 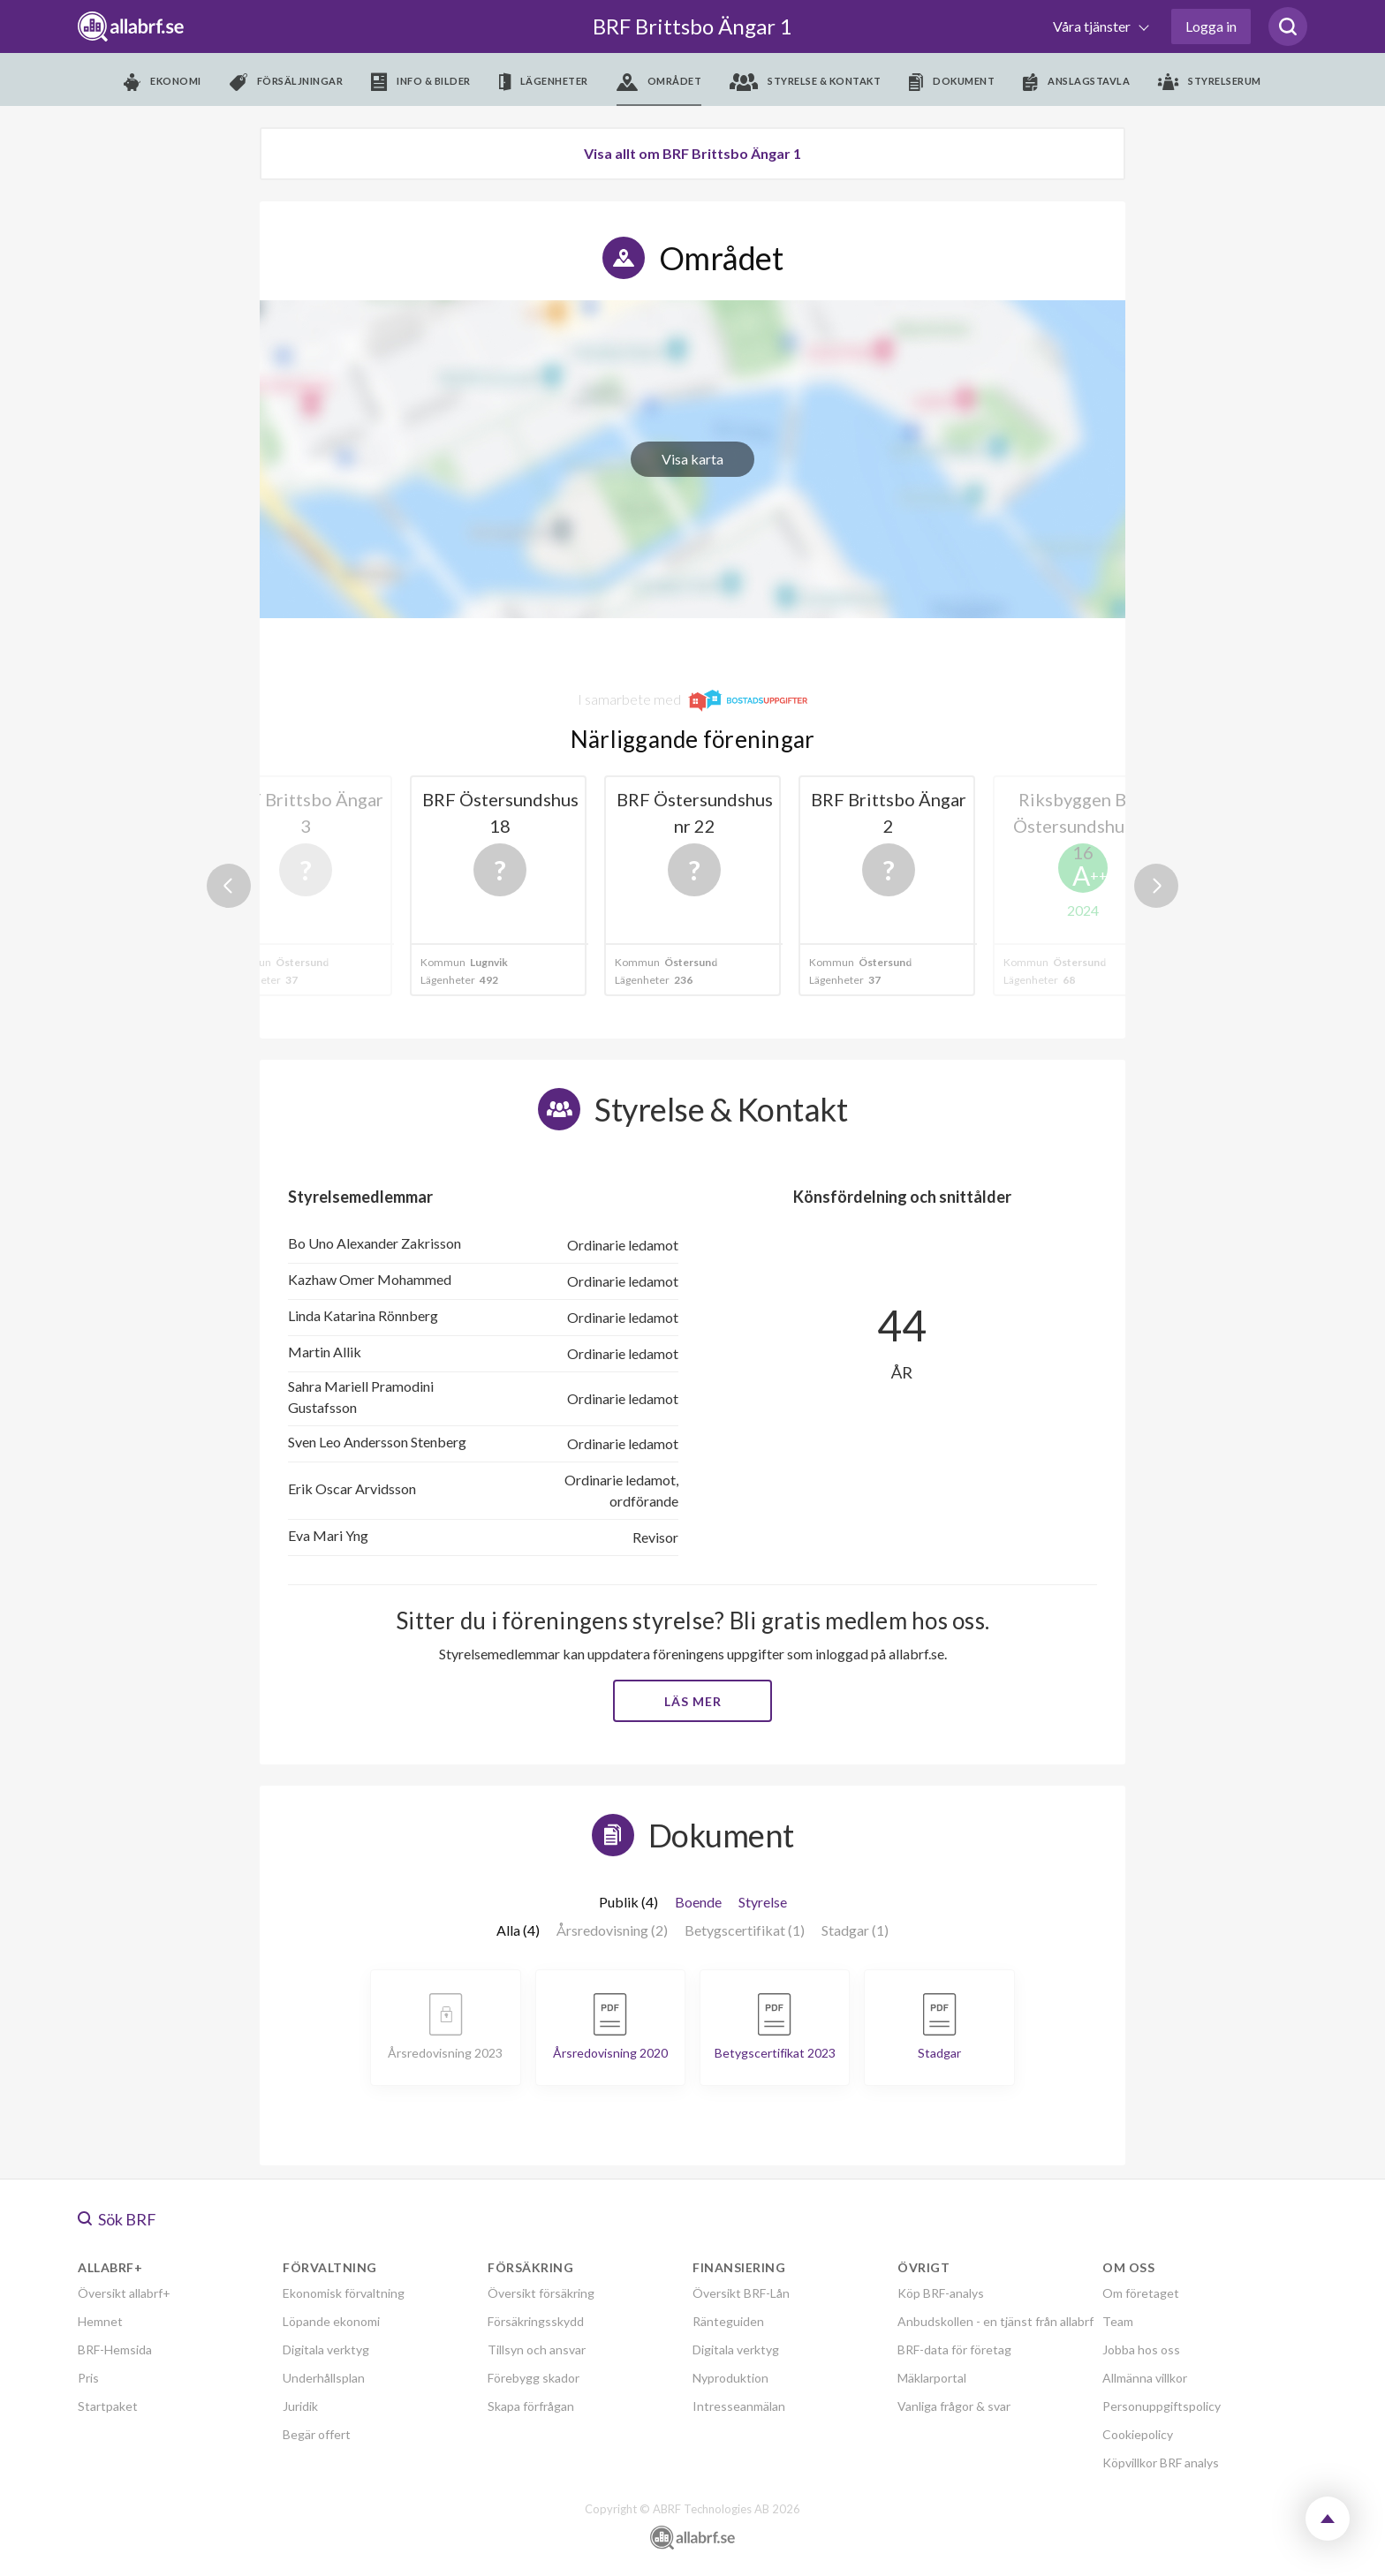 I want to click on Allmänna villkor, so click(x=1144, y=2377).